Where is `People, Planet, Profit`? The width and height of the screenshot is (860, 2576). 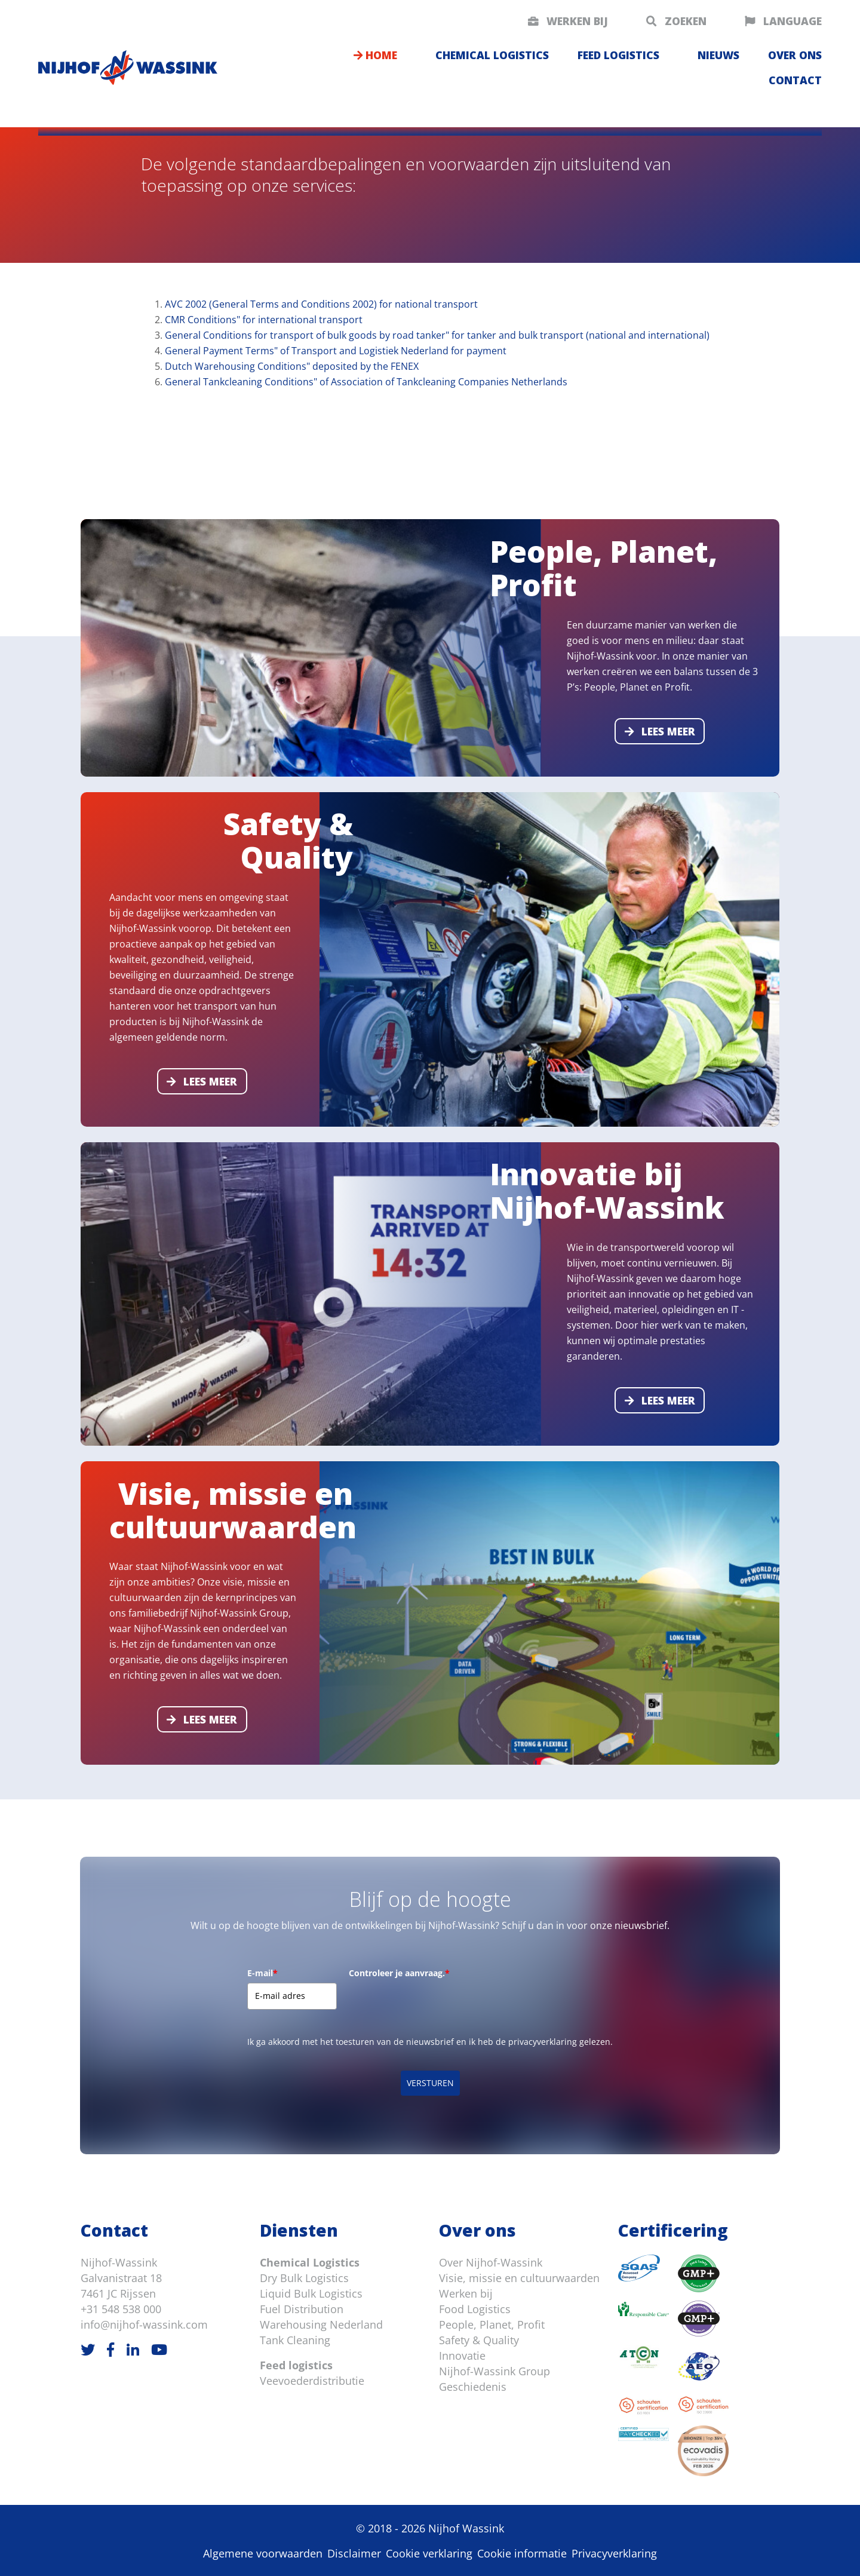 People, Planet, Profit is located at coordinates (492, 2324).